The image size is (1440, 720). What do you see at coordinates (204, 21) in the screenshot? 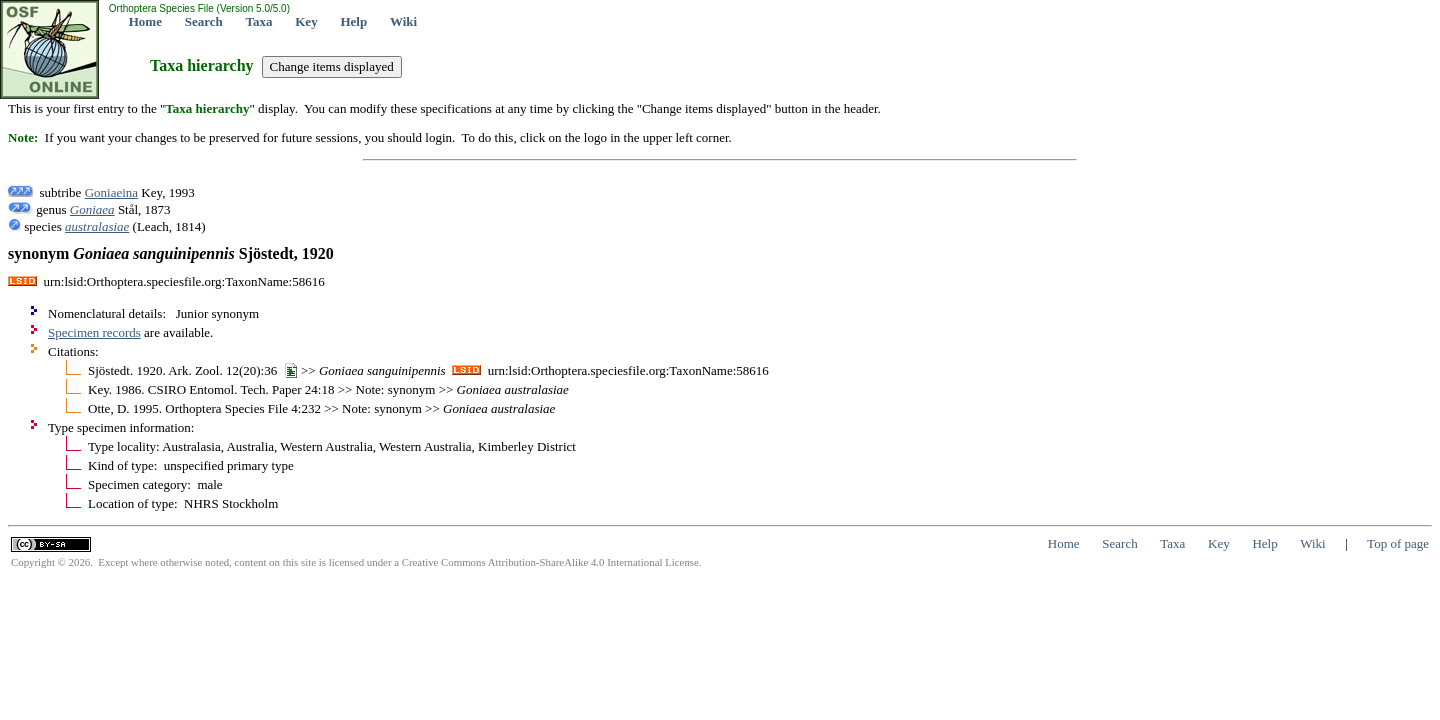
I see `Search` at bounding box center [204, 21].